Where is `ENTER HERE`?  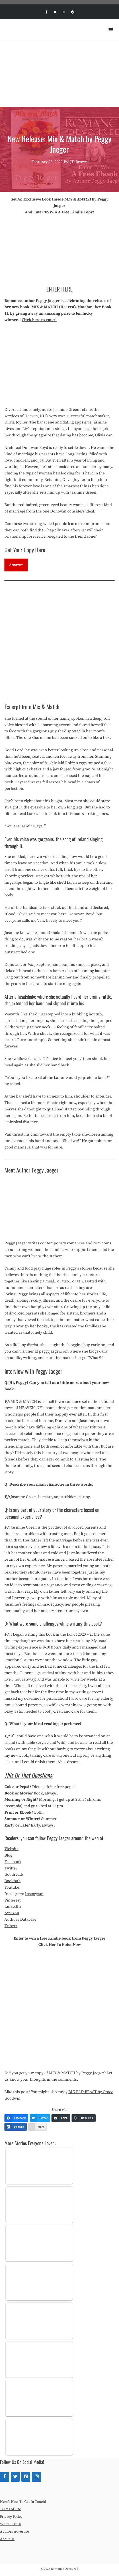
ENTER HERE is located at coordinates (59, 289).